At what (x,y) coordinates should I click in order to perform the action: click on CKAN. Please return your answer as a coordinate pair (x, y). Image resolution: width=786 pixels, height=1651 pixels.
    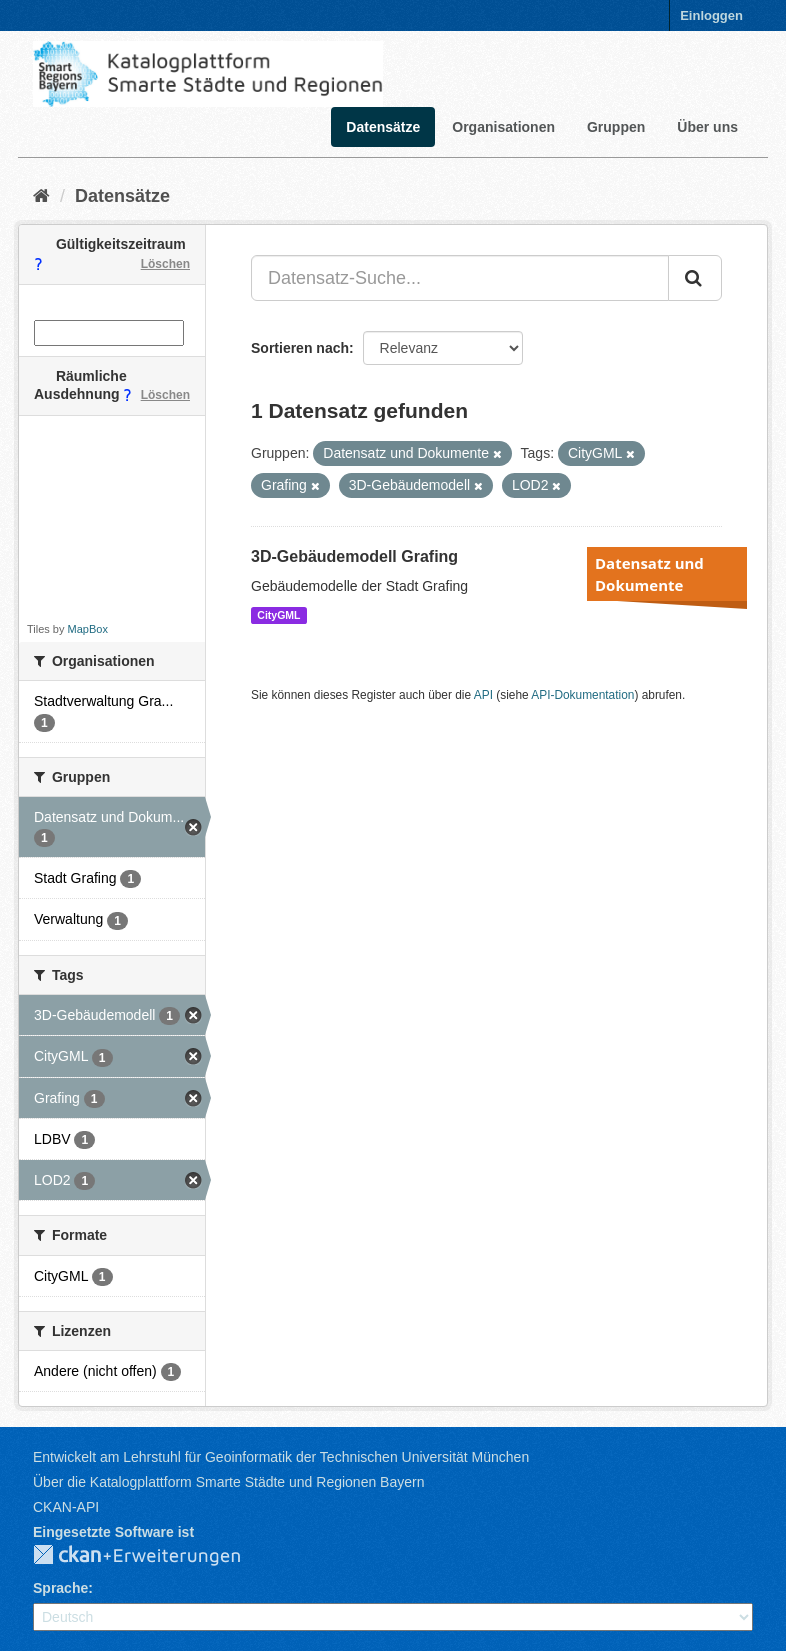
    Looking at the image, I should click on (153, 1556).